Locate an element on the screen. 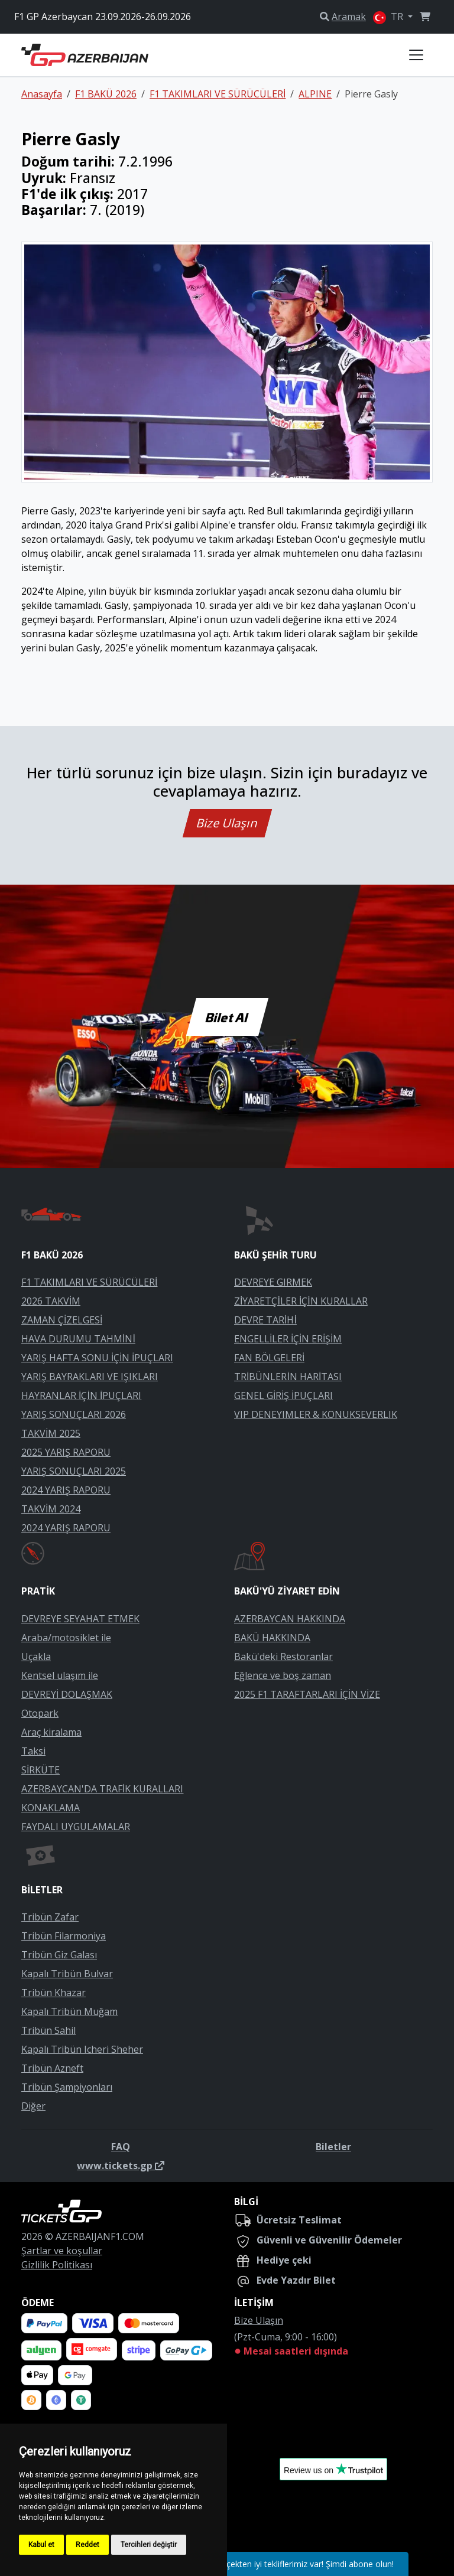 The height and width of the screenshot is (2576, 454). Taksi is located at coordinates (33, 1750).